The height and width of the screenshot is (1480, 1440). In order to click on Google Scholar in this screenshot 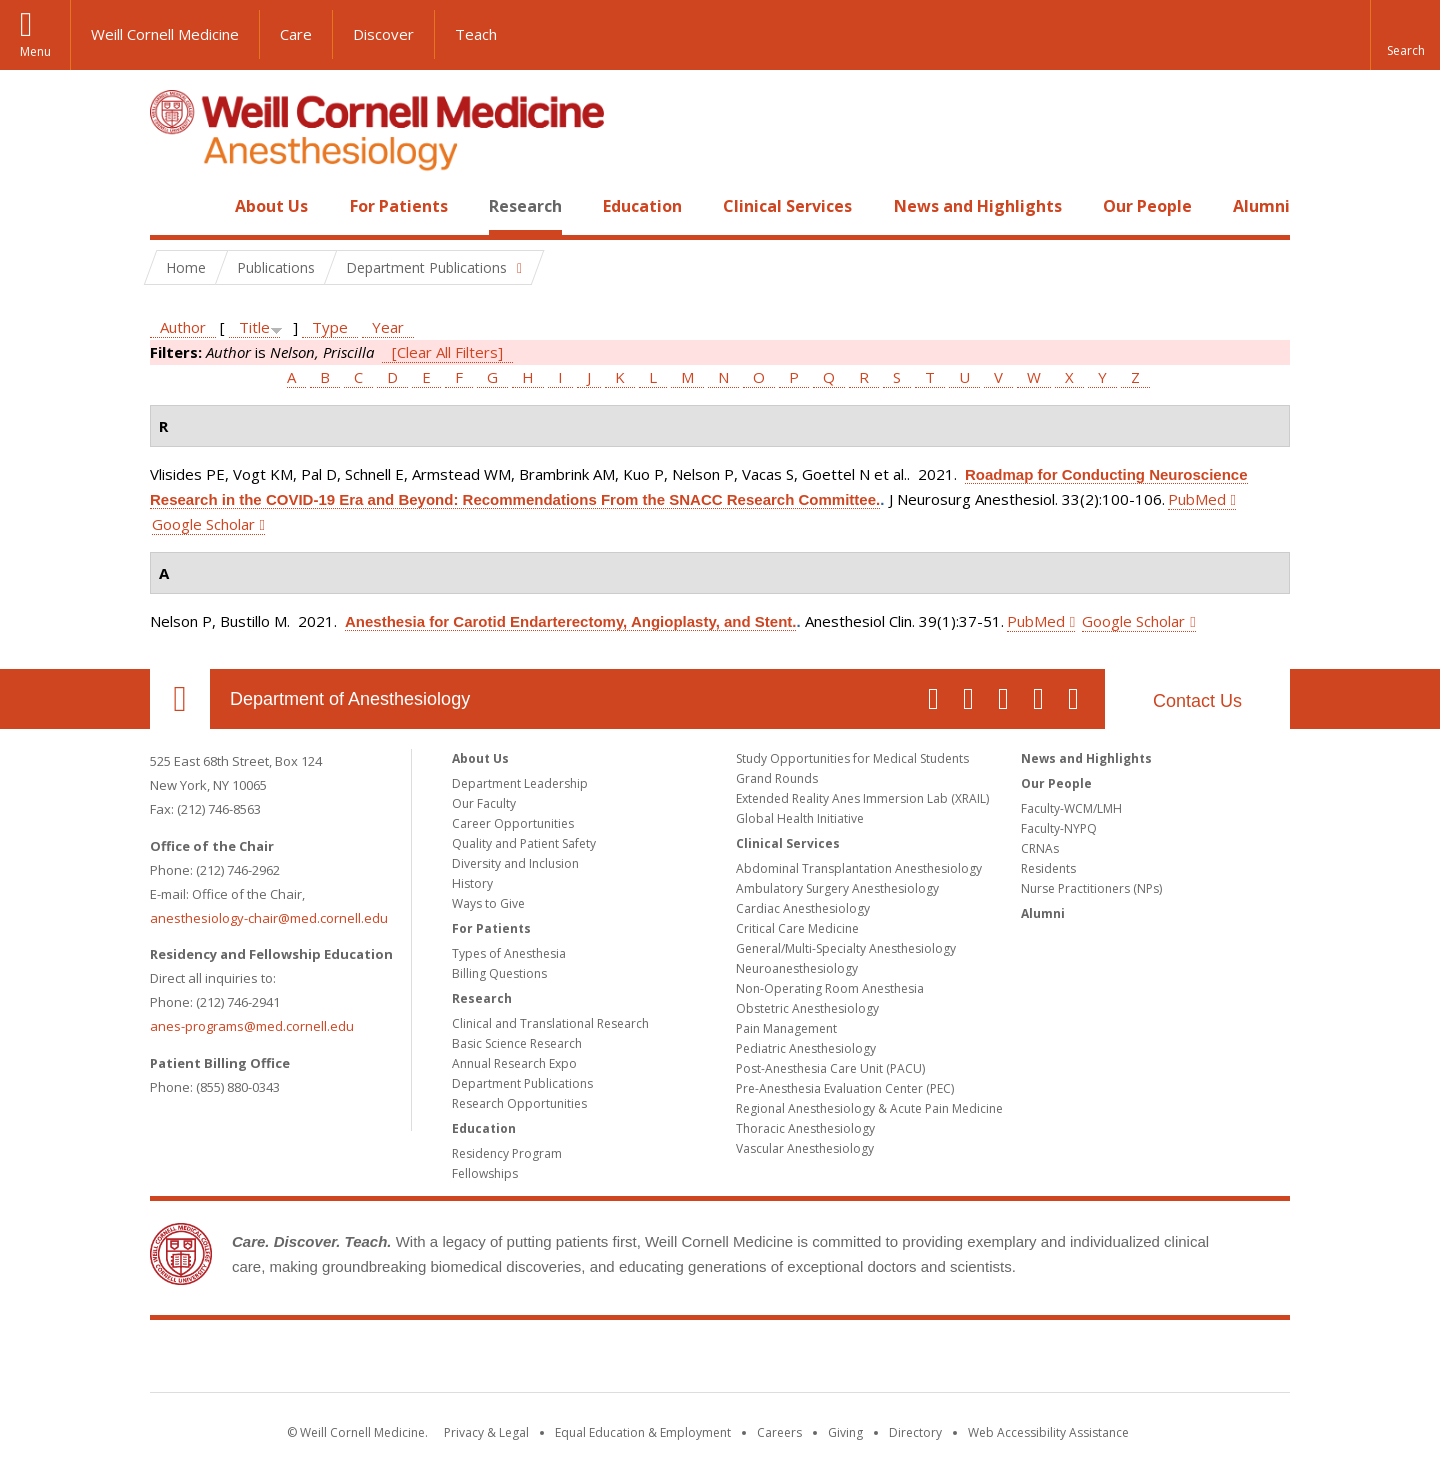, I will do `click(203, 524)`.